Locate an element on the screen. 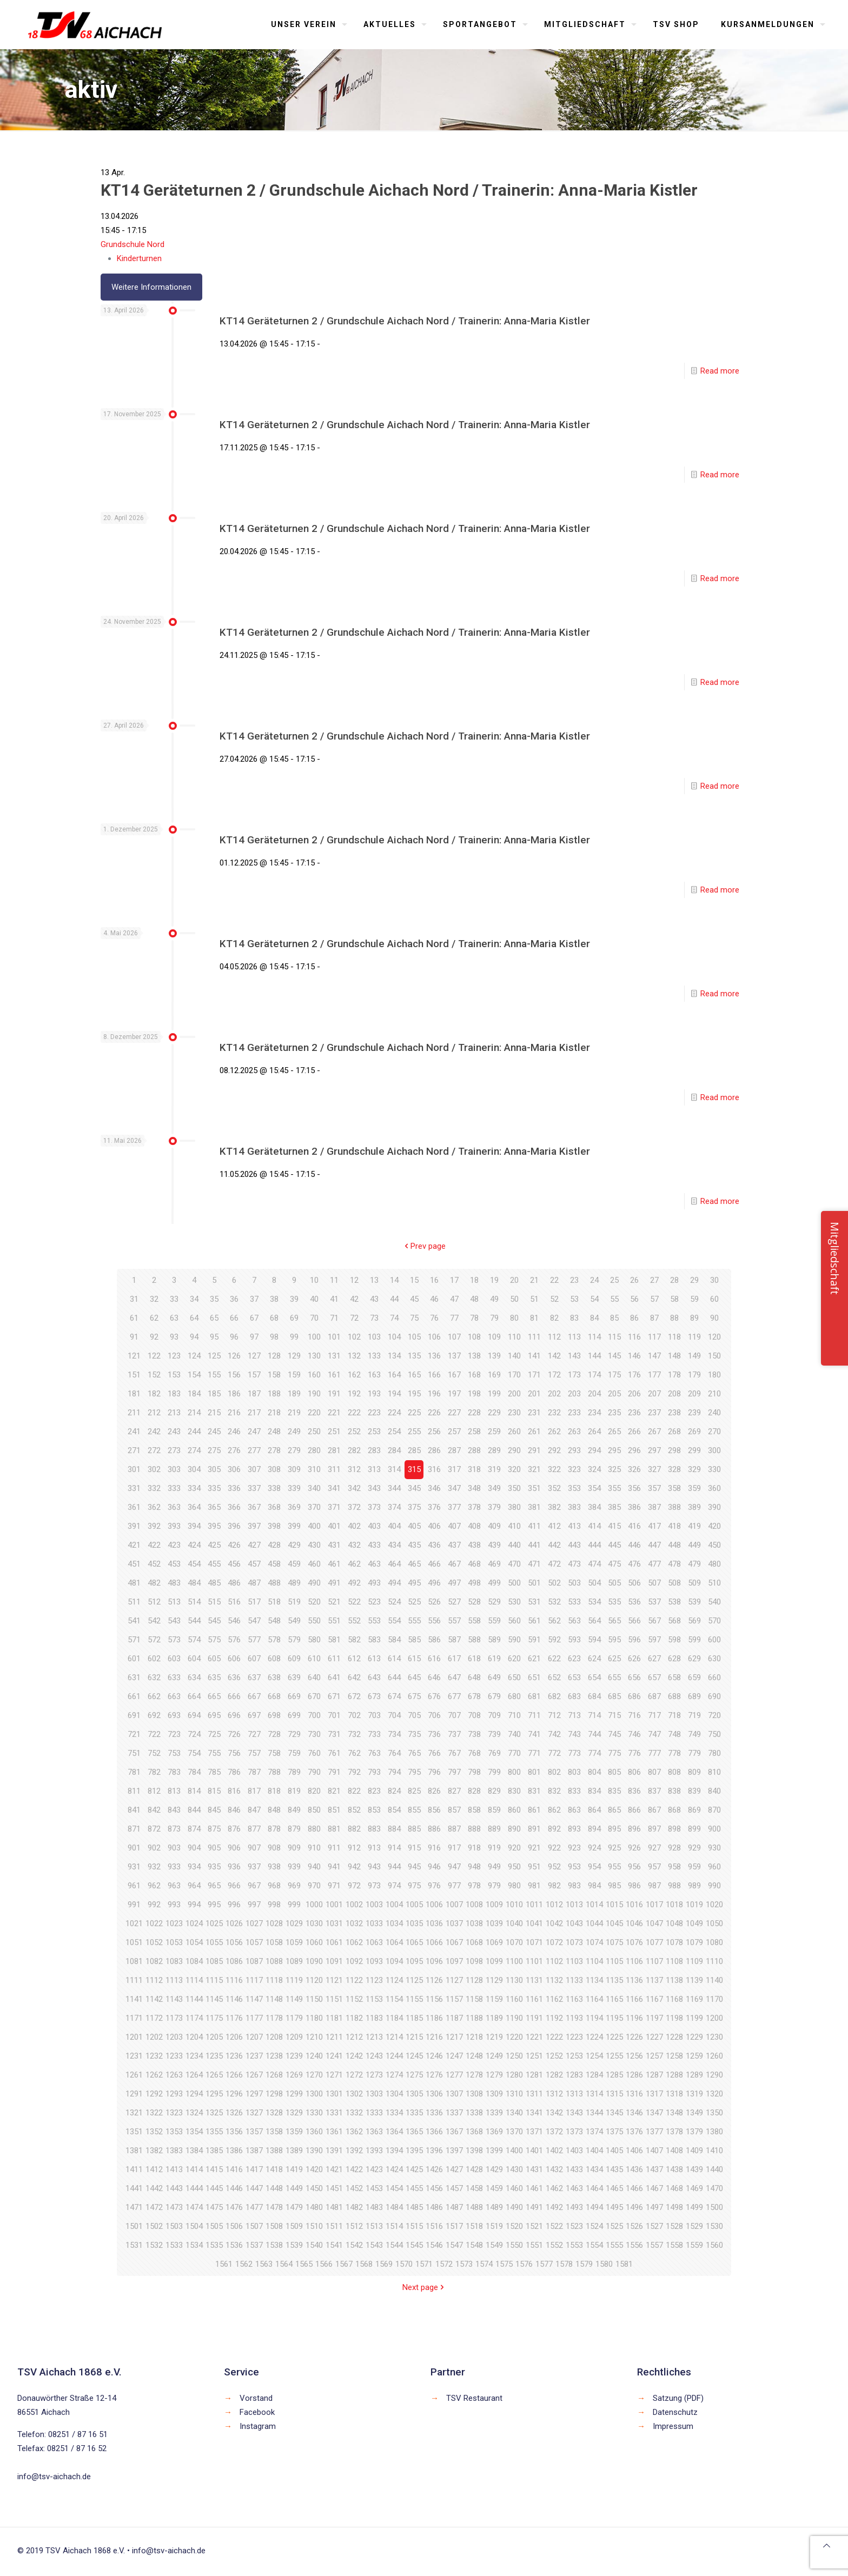 The image size is (848, 2576). 1227 is located at coordinates (654, 2037).